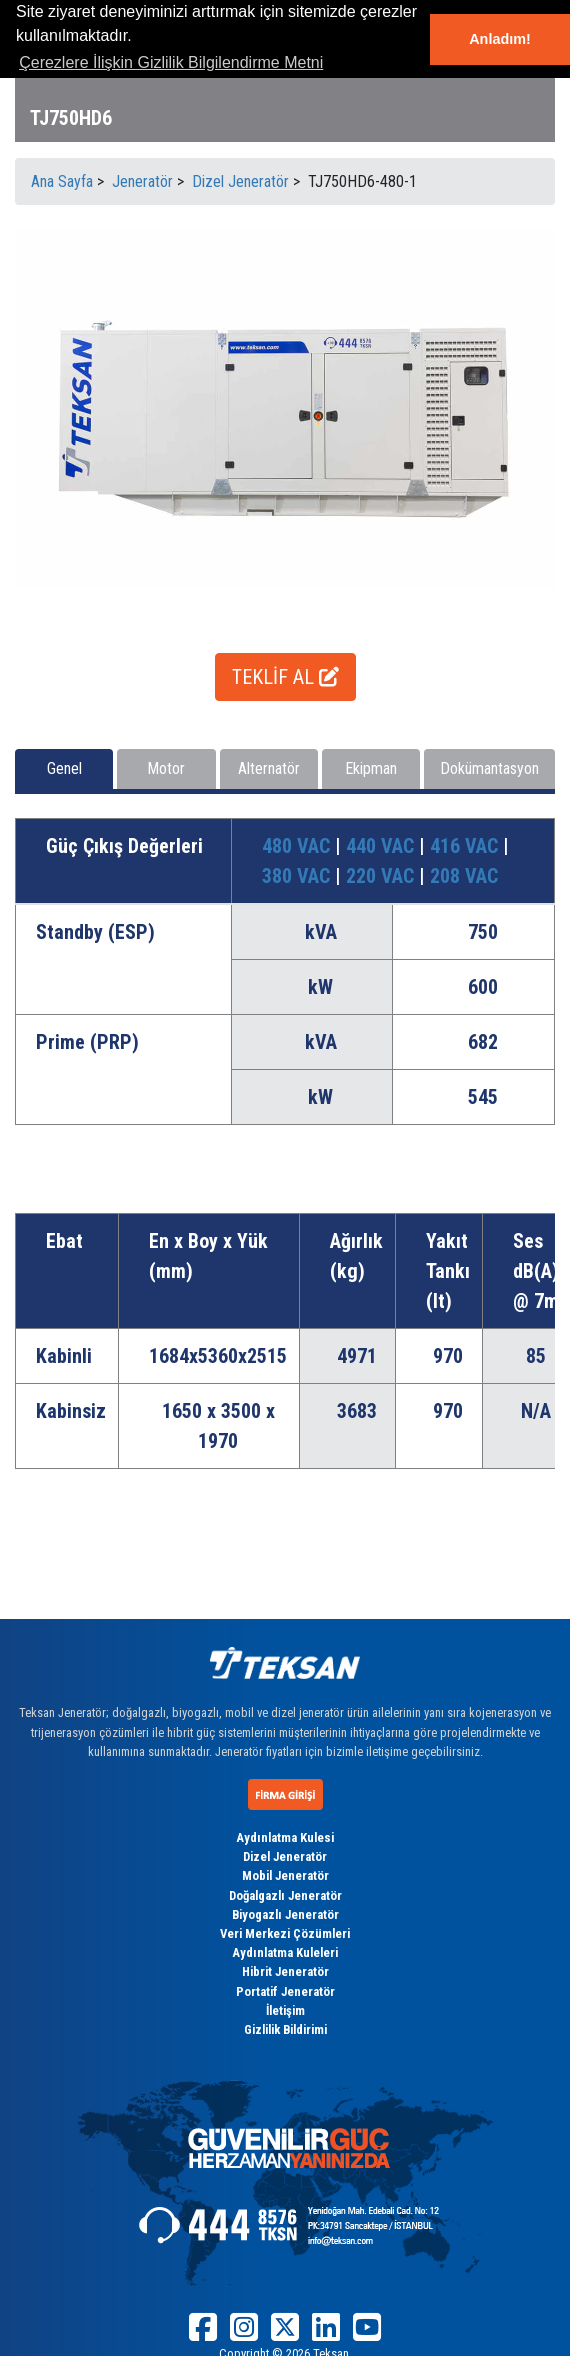 Image resolution: width=570 pixels, height=2356 pixels. I want to click on 440 VAC, so click(382, 846).